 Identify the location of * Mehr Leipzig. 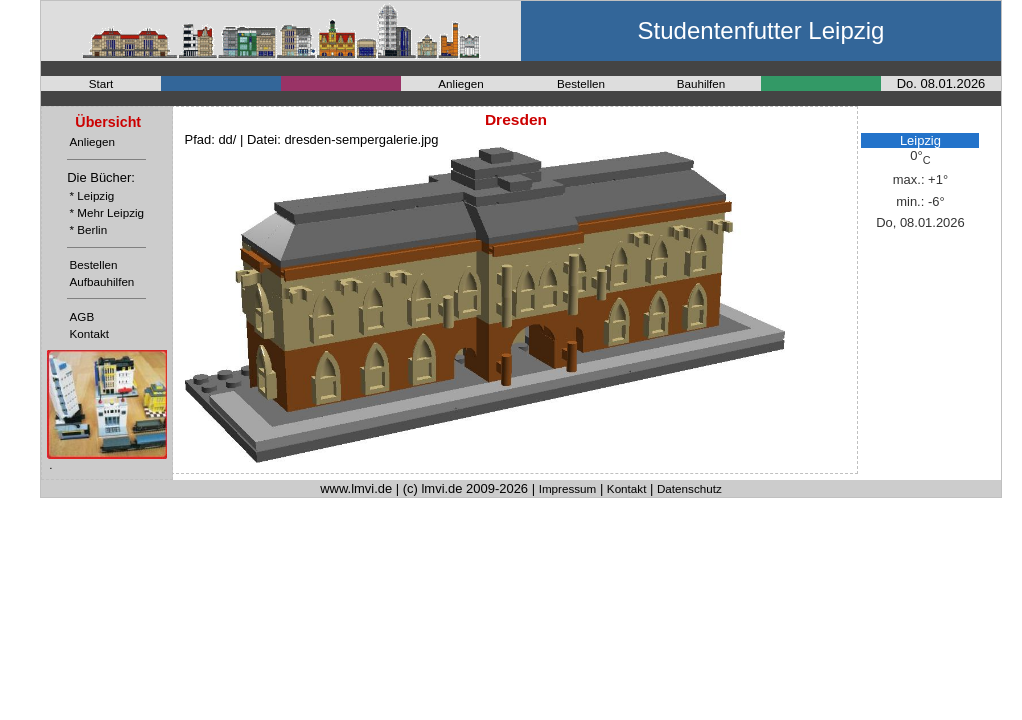
(107, 212).